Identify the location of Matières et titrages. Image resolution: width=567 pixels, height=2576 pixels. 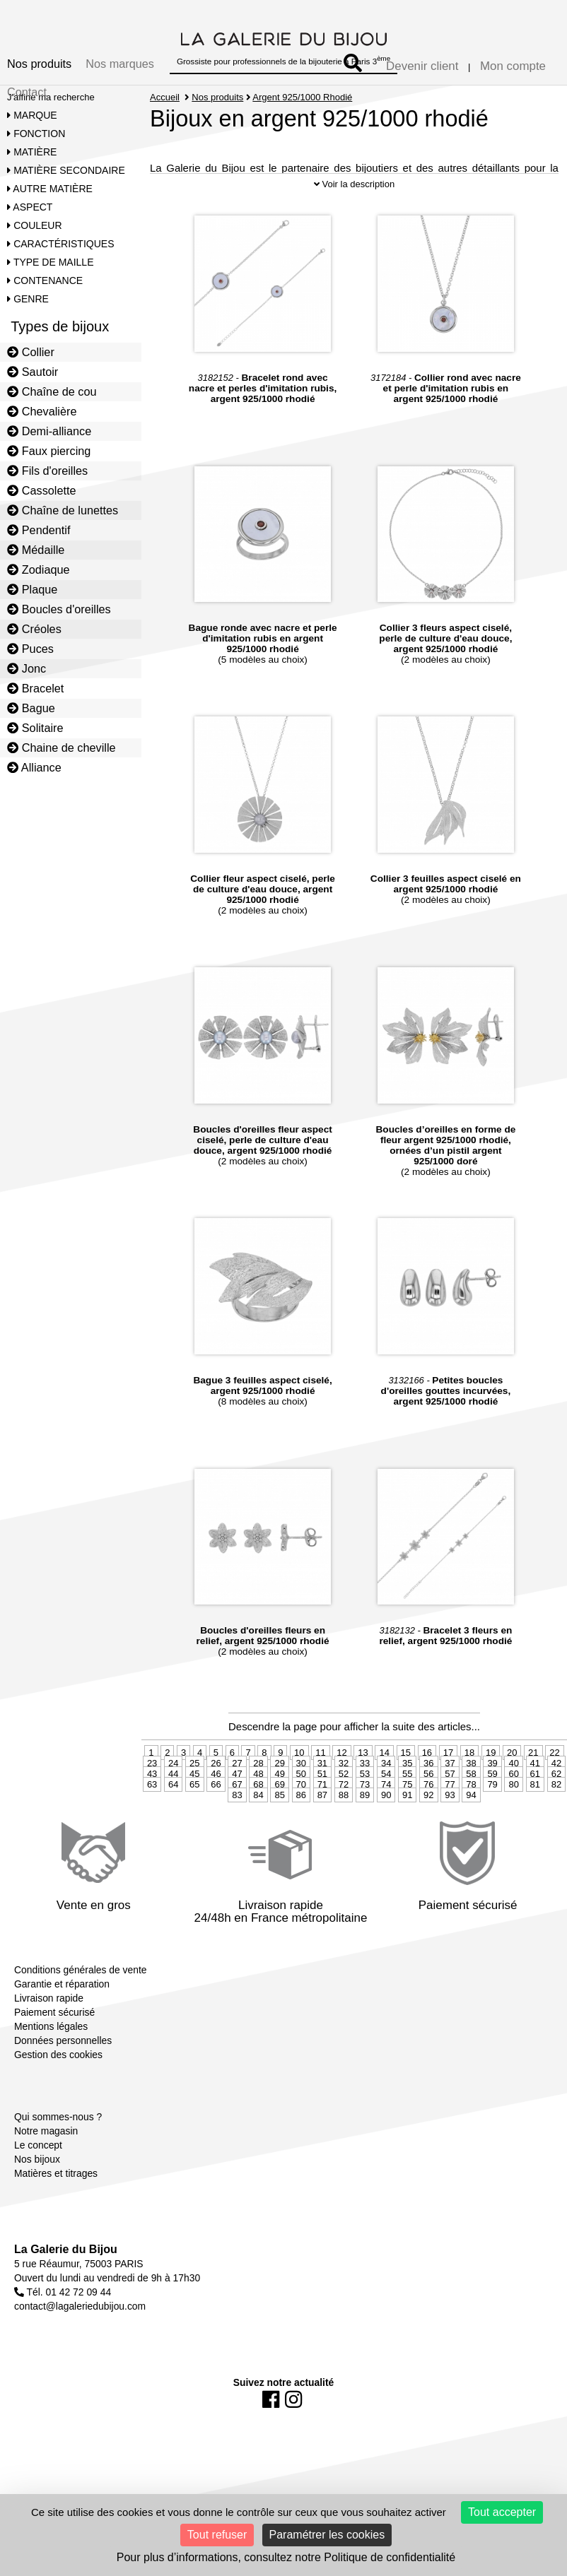
(56, 2186).